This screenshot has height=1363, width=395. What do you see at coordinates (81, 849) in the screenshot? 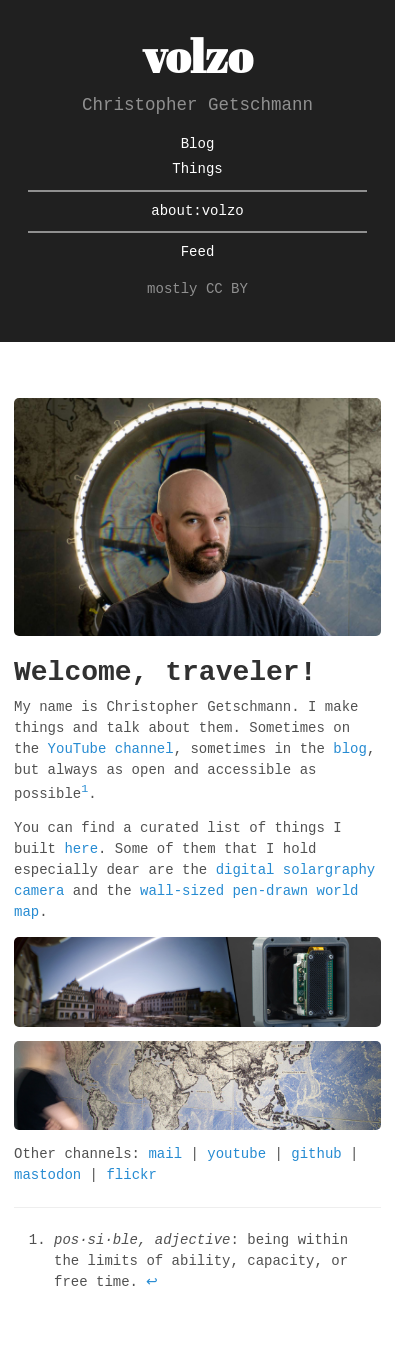
I see `here` at bounding box center [81, 849].